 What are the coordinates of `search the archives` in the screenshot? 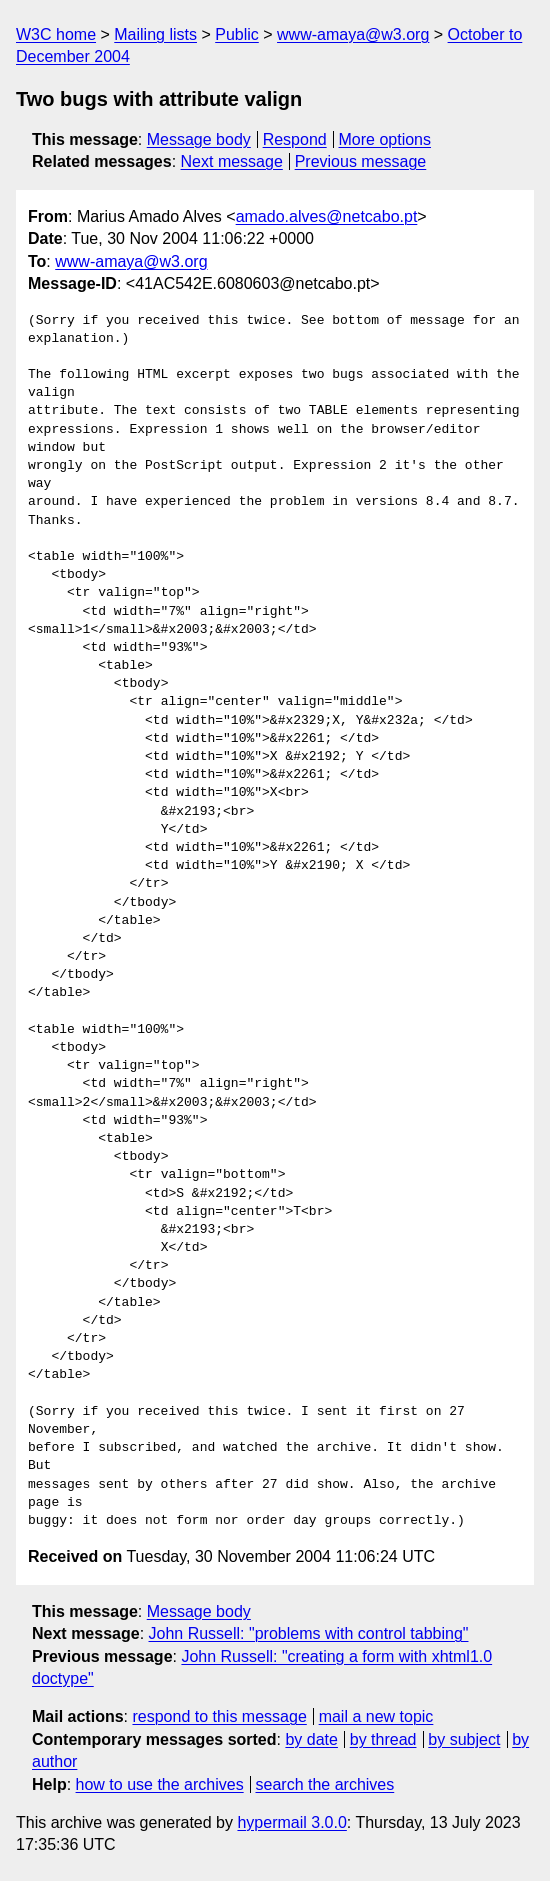 It's located at (325, 1784).